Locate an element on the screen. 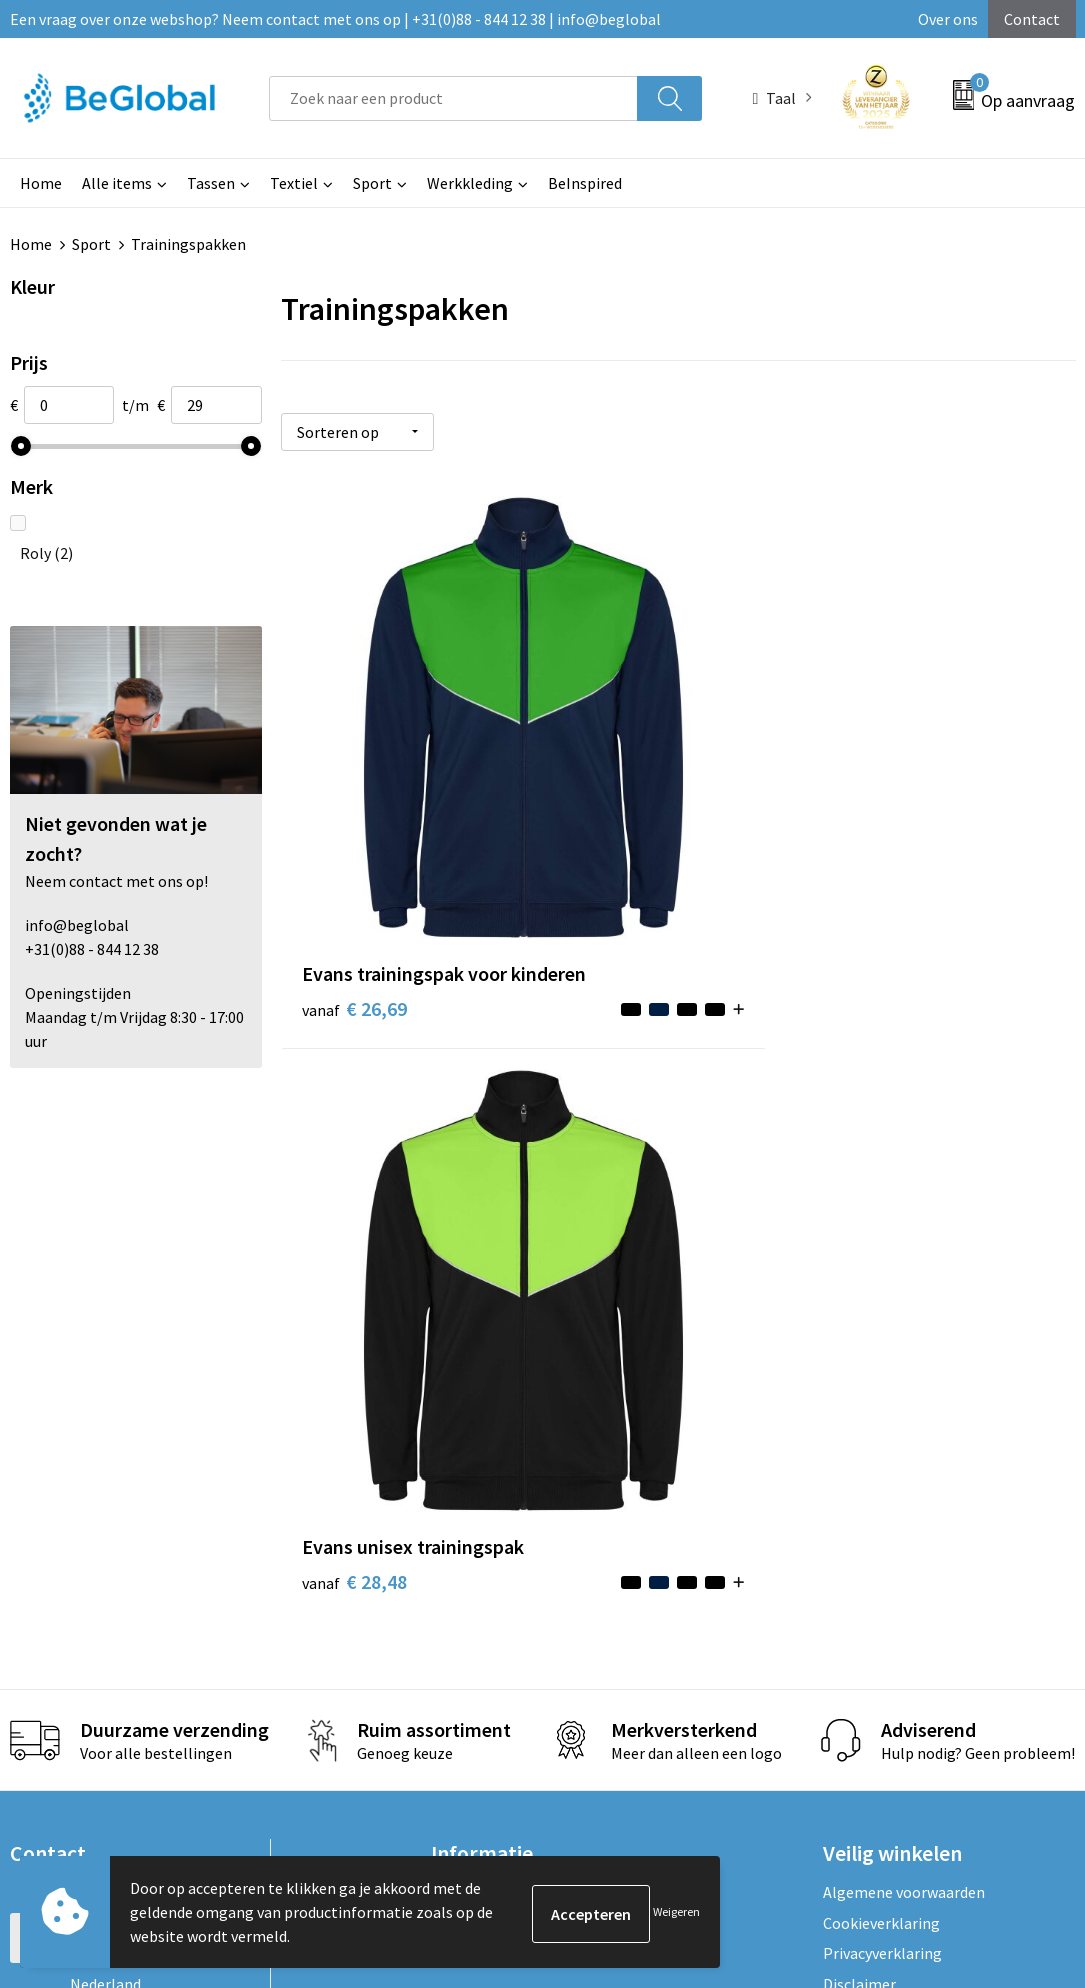 Image resolution: width=1085 pixels, height=1988 pixels. Sport is located at coordinates (372, 183).